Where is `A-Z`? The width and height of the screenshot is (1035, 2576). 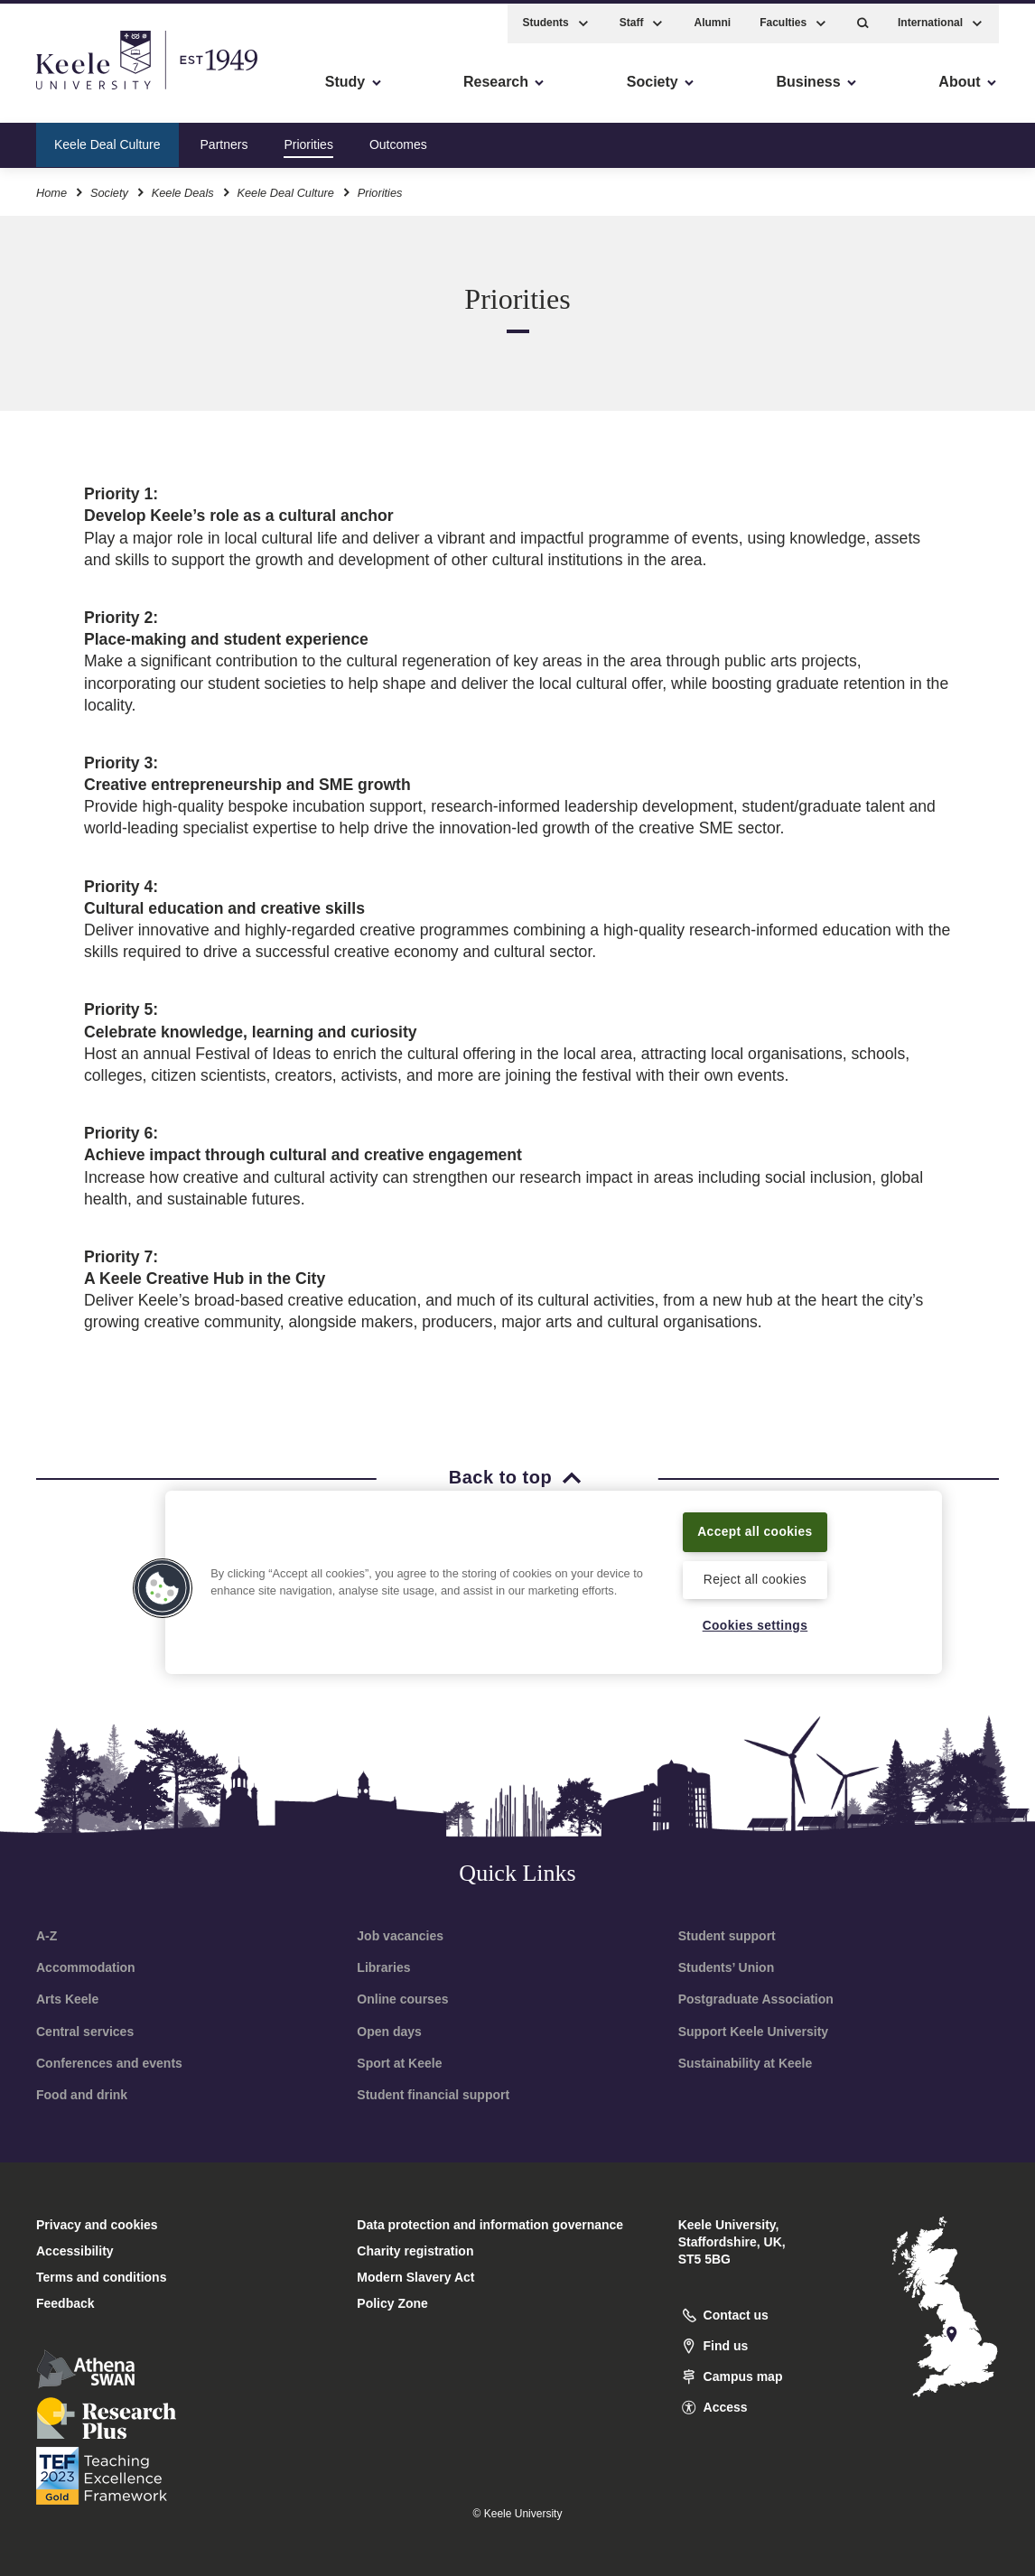 A-Z is located at coordinates (46, 1936).